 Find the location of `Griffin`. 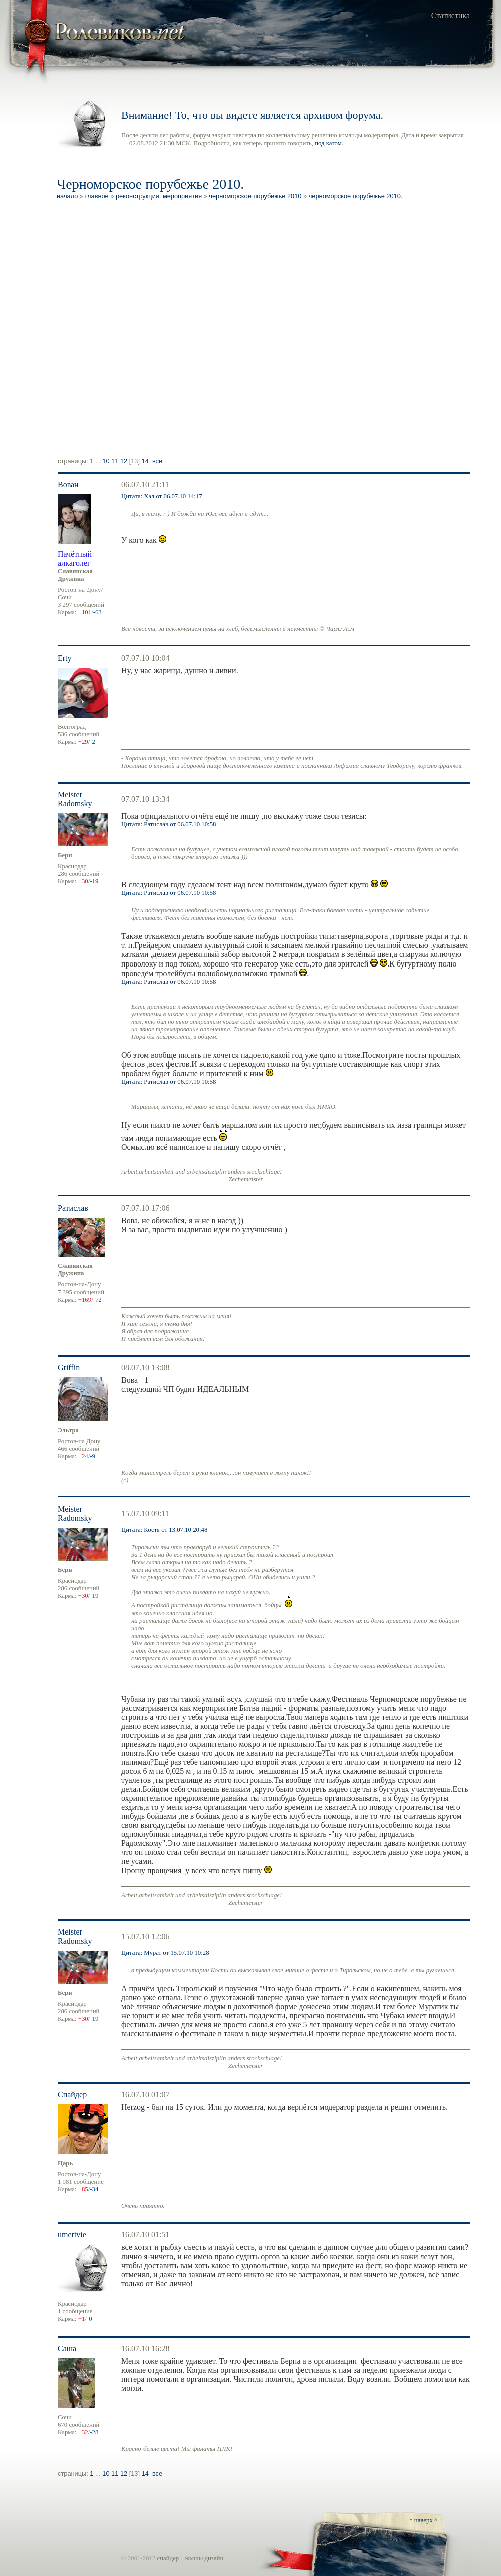

Griffin is located at coordinates (69, 1367).